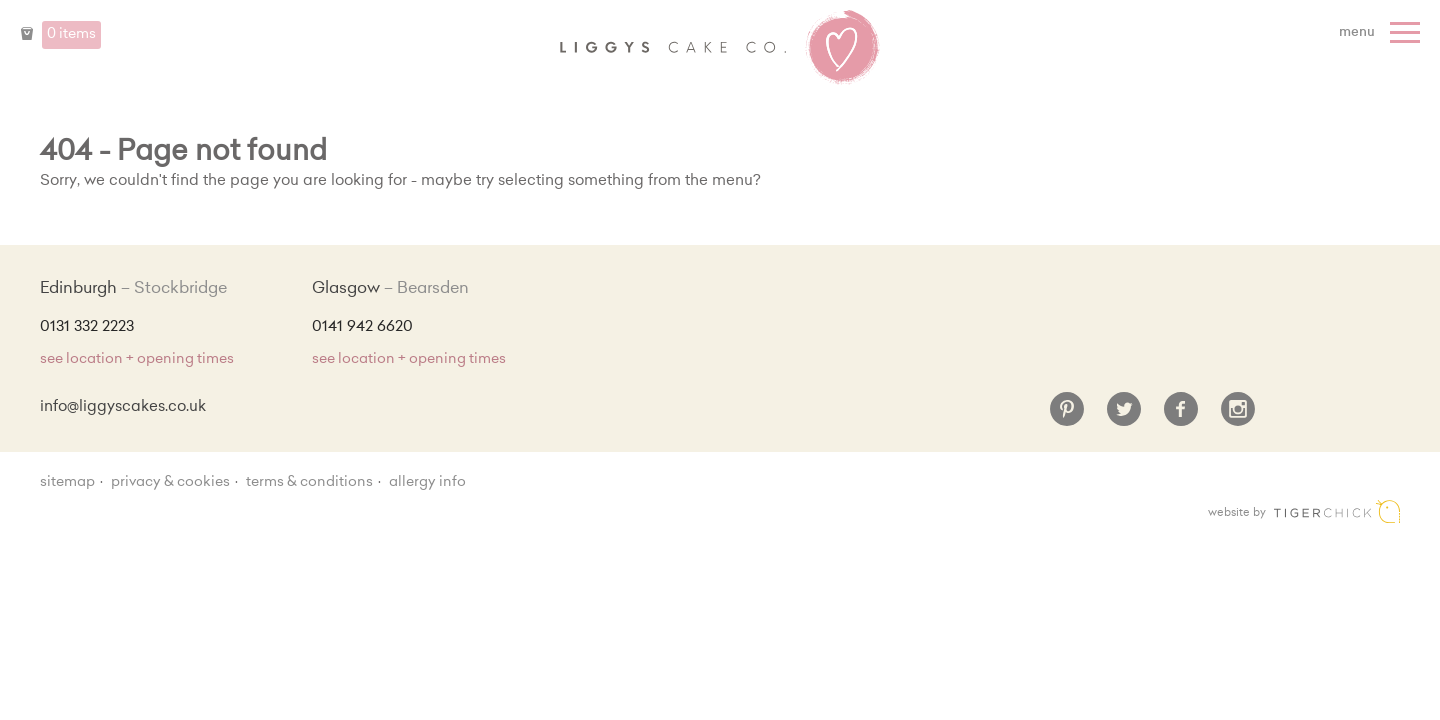 This screenshot has height=720, width=1440. What do you see at coordinates (1181, 417) in the screenshot?
I see `[Facebook]` at bounding box center [1181, 417].